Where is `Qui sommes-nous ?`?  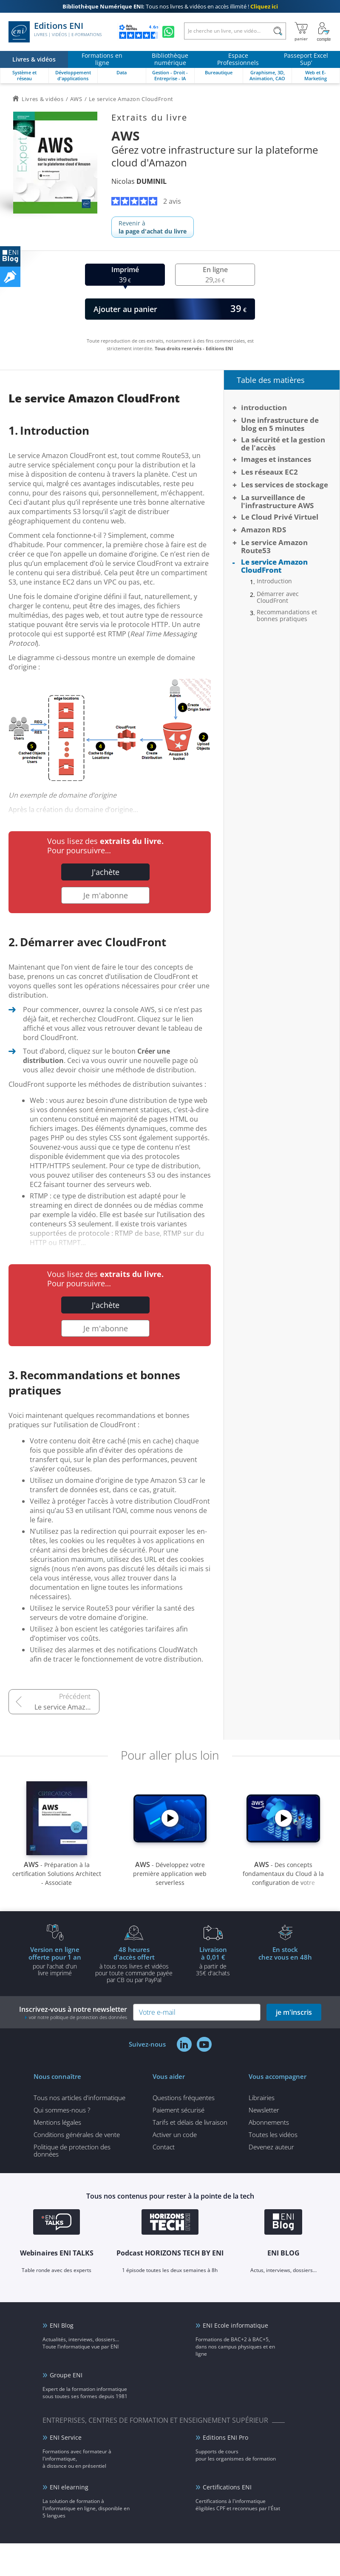
Qui sommes-nous ? is located at coordinates (62, 2110).